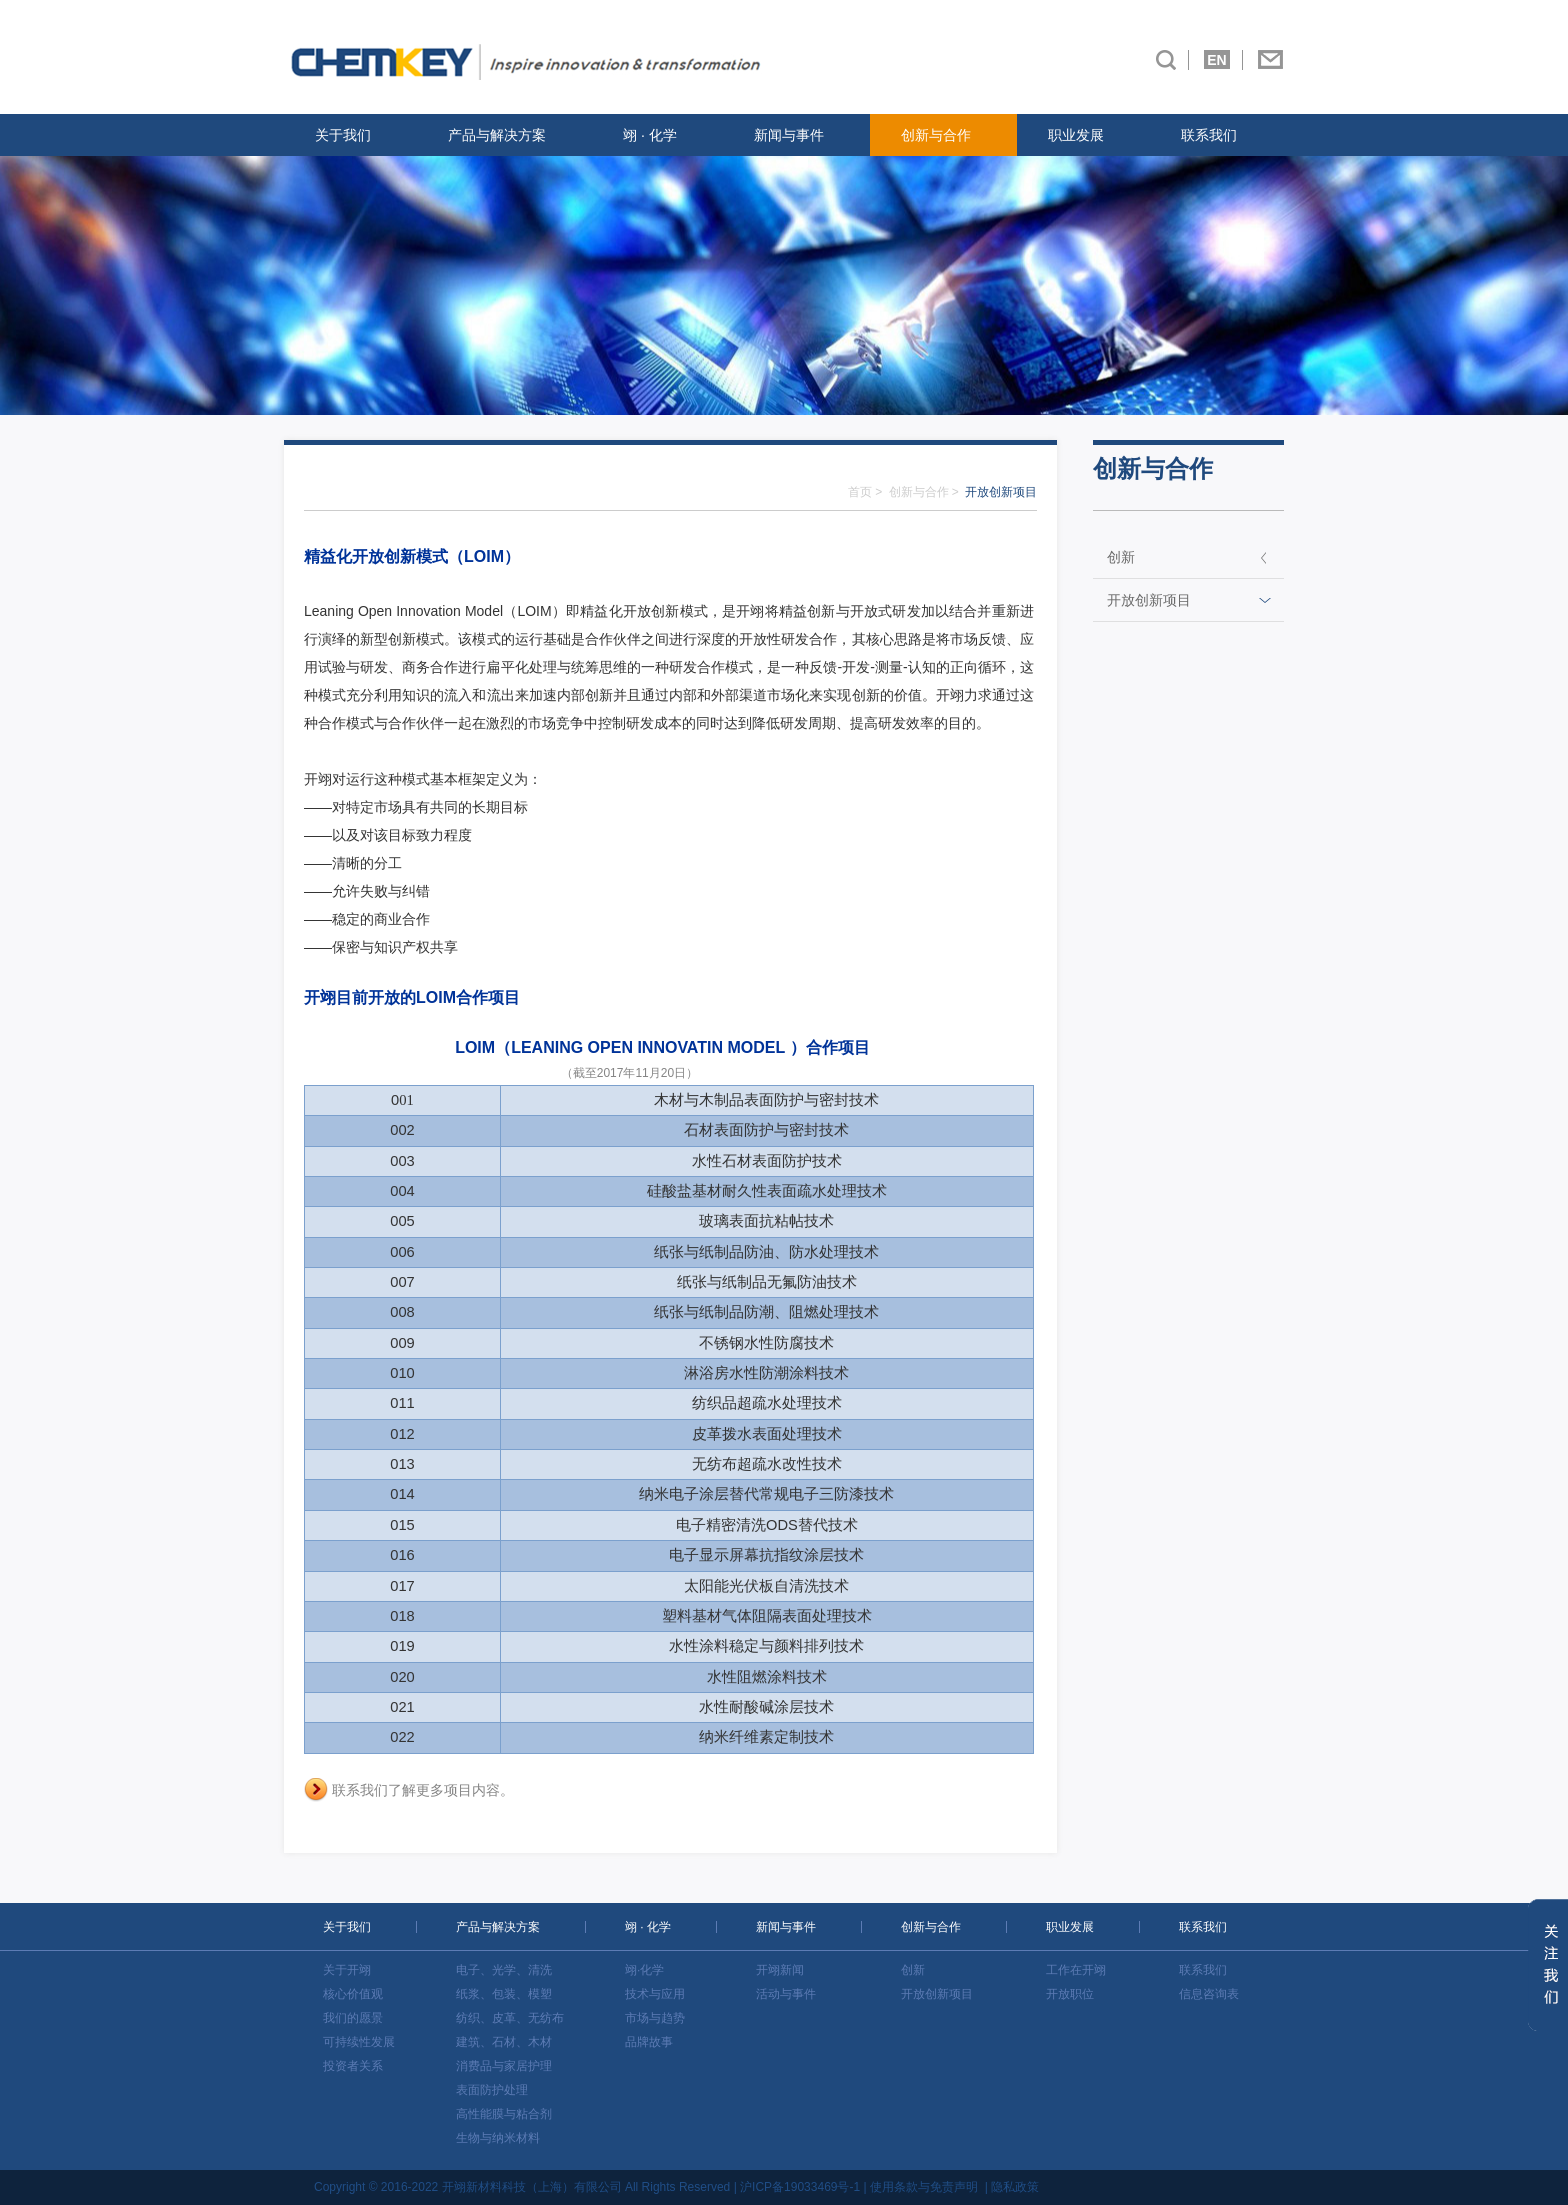  I want to click on EN, so click(1216, 60).